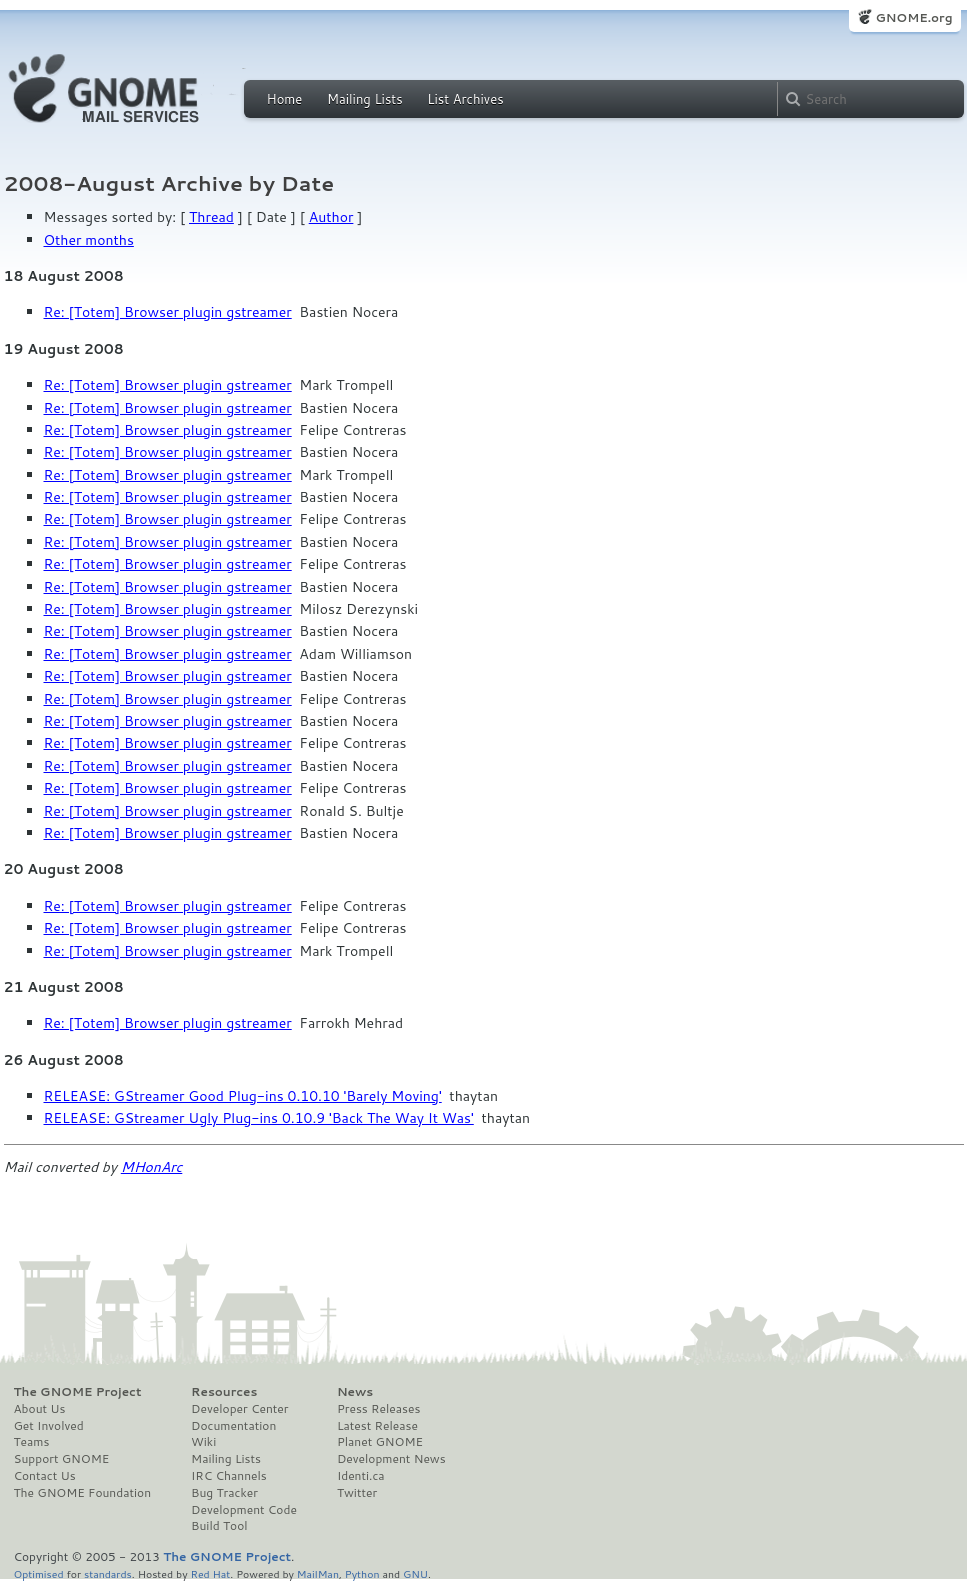 The height and width of the screenshot is (1583, 967). What do you see at coordinates (168, 312) in the screenshot?
I see `Re: [Totem] Browser plugin gstreamer` at bounding box center [168, 312].